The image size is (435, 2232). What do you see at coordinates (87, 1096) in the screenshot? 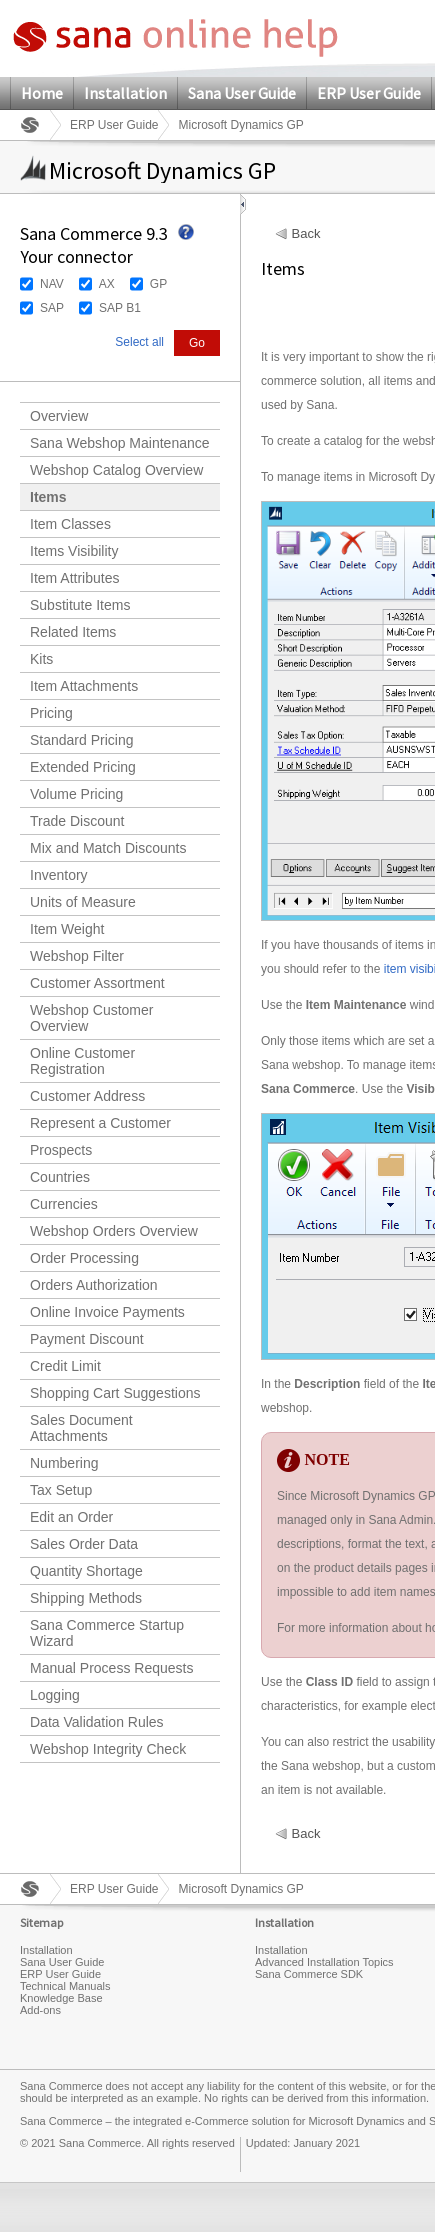
I see `Customer Address` at bounding box center [87, 1096].